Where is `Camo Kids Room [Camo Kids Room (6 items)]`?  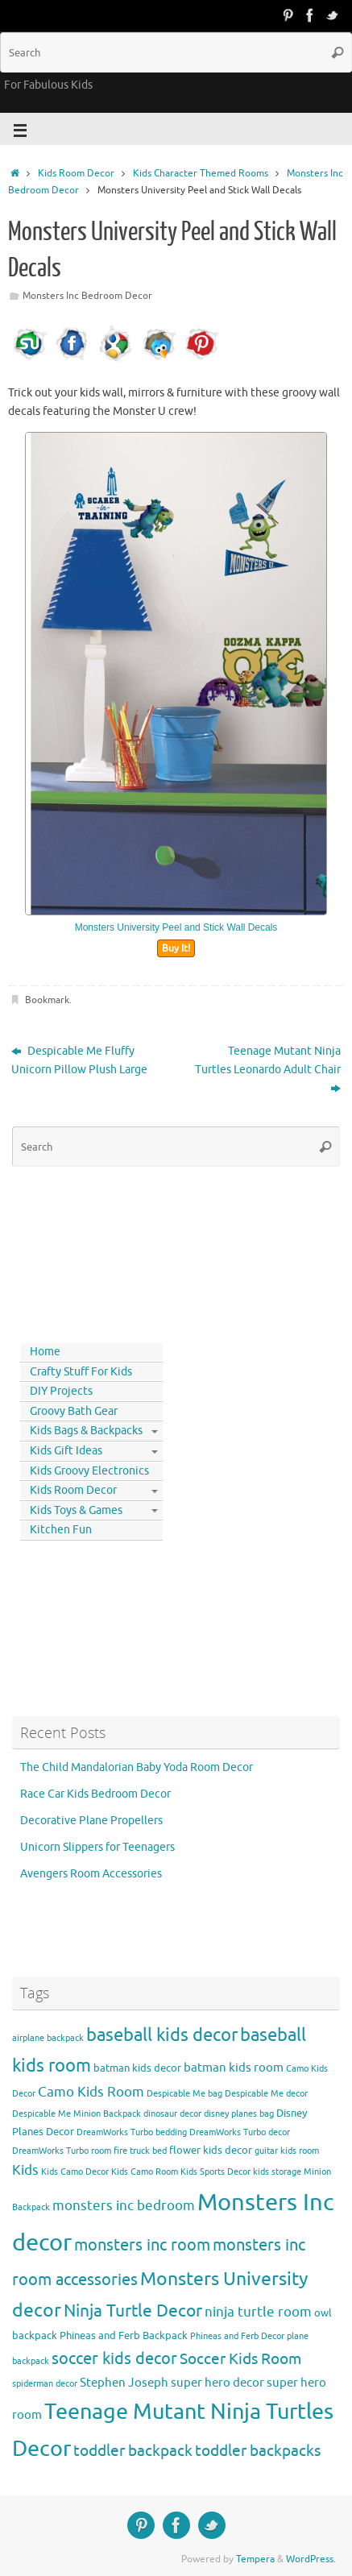 Camo Kids Room [Camo Kids Room (6 items)] is located at coordinates (91, 2092).